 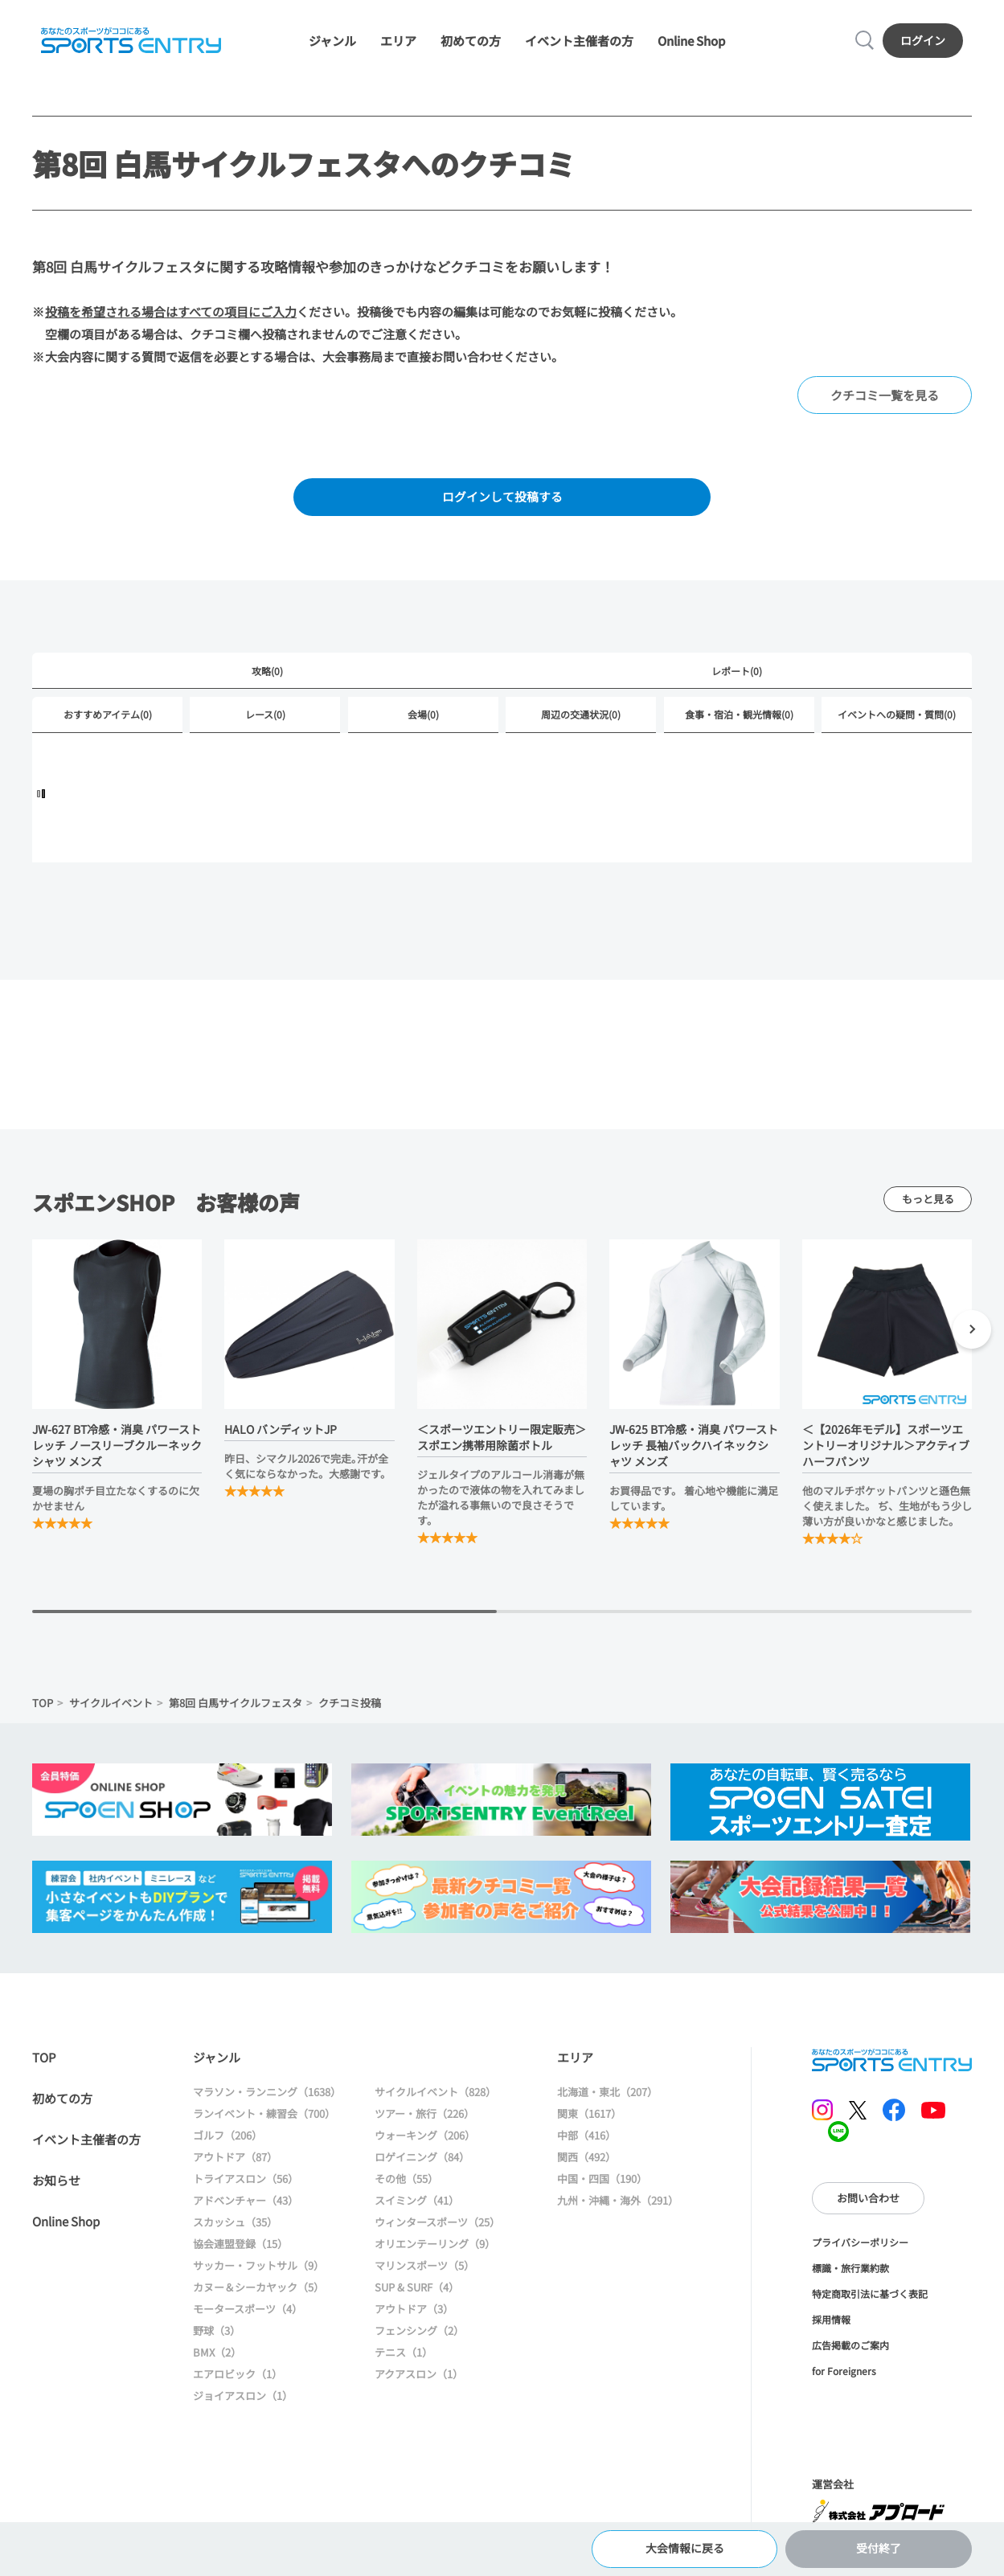 What do you see at coordinates (868, 2204) in the screenshot?
I see `お問い合わせ` at bounding box center [868, 2204].